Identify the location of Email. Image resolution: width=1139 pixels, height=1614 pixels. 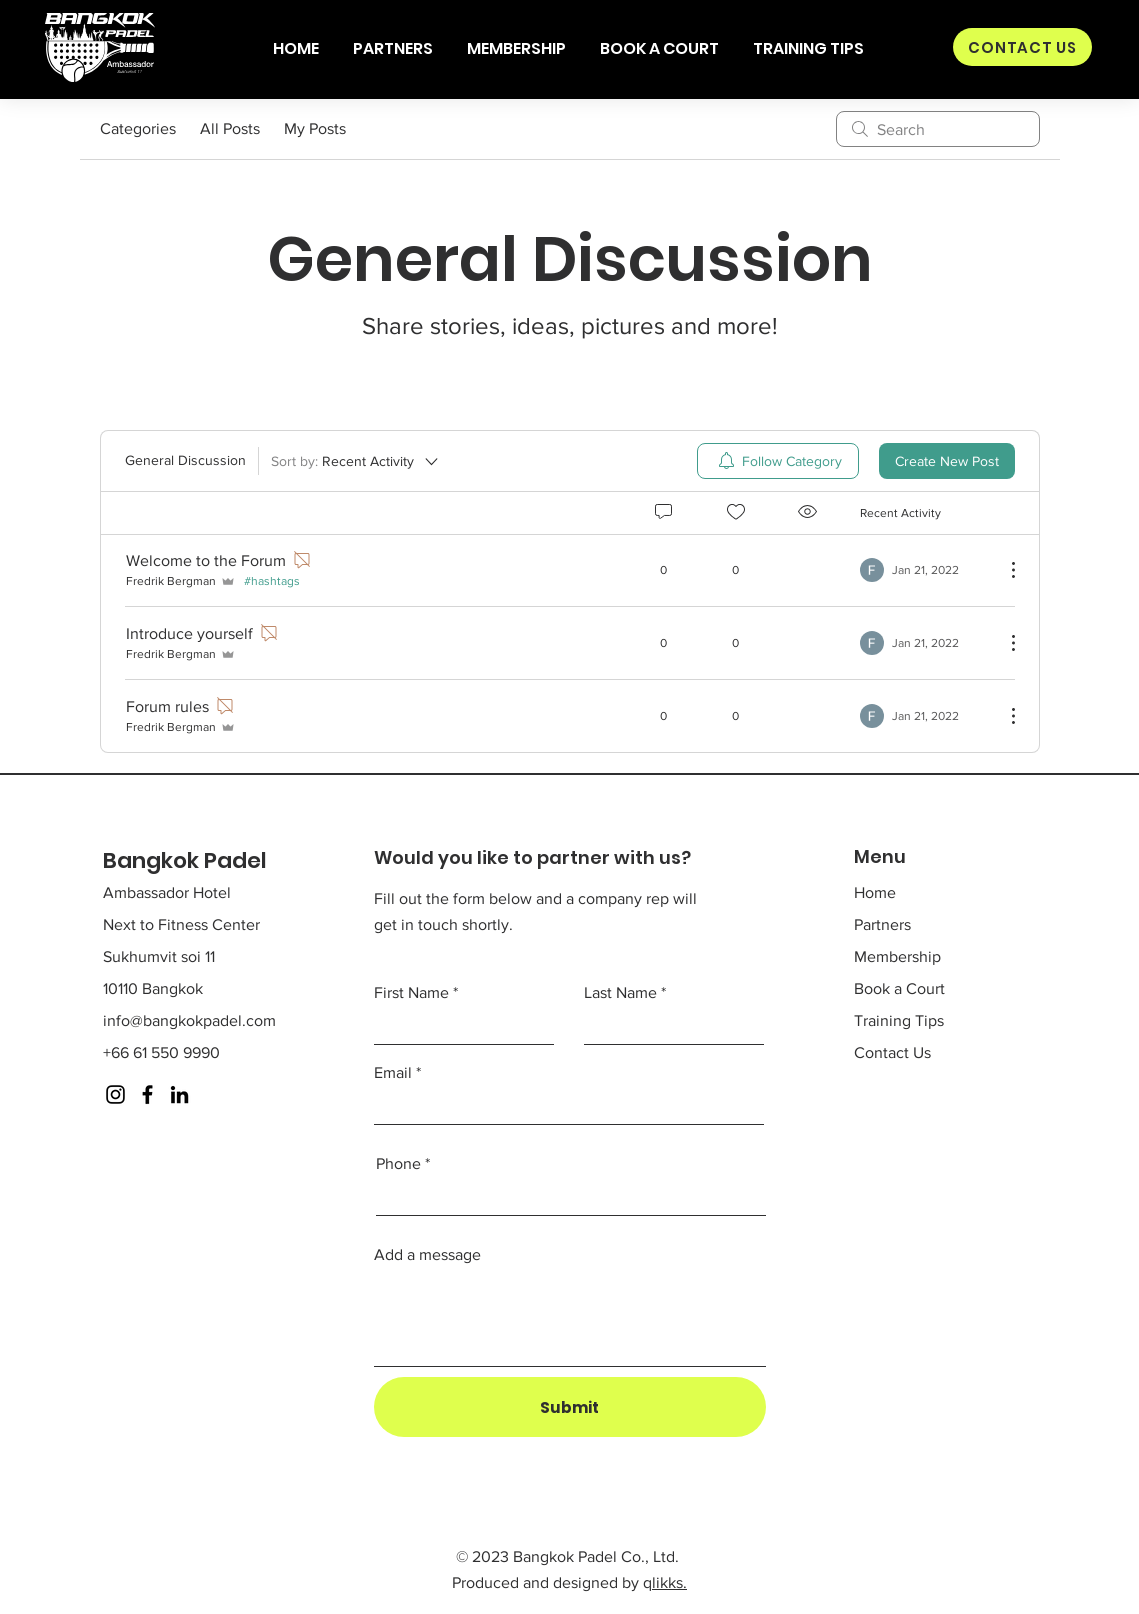
(393, 1073).